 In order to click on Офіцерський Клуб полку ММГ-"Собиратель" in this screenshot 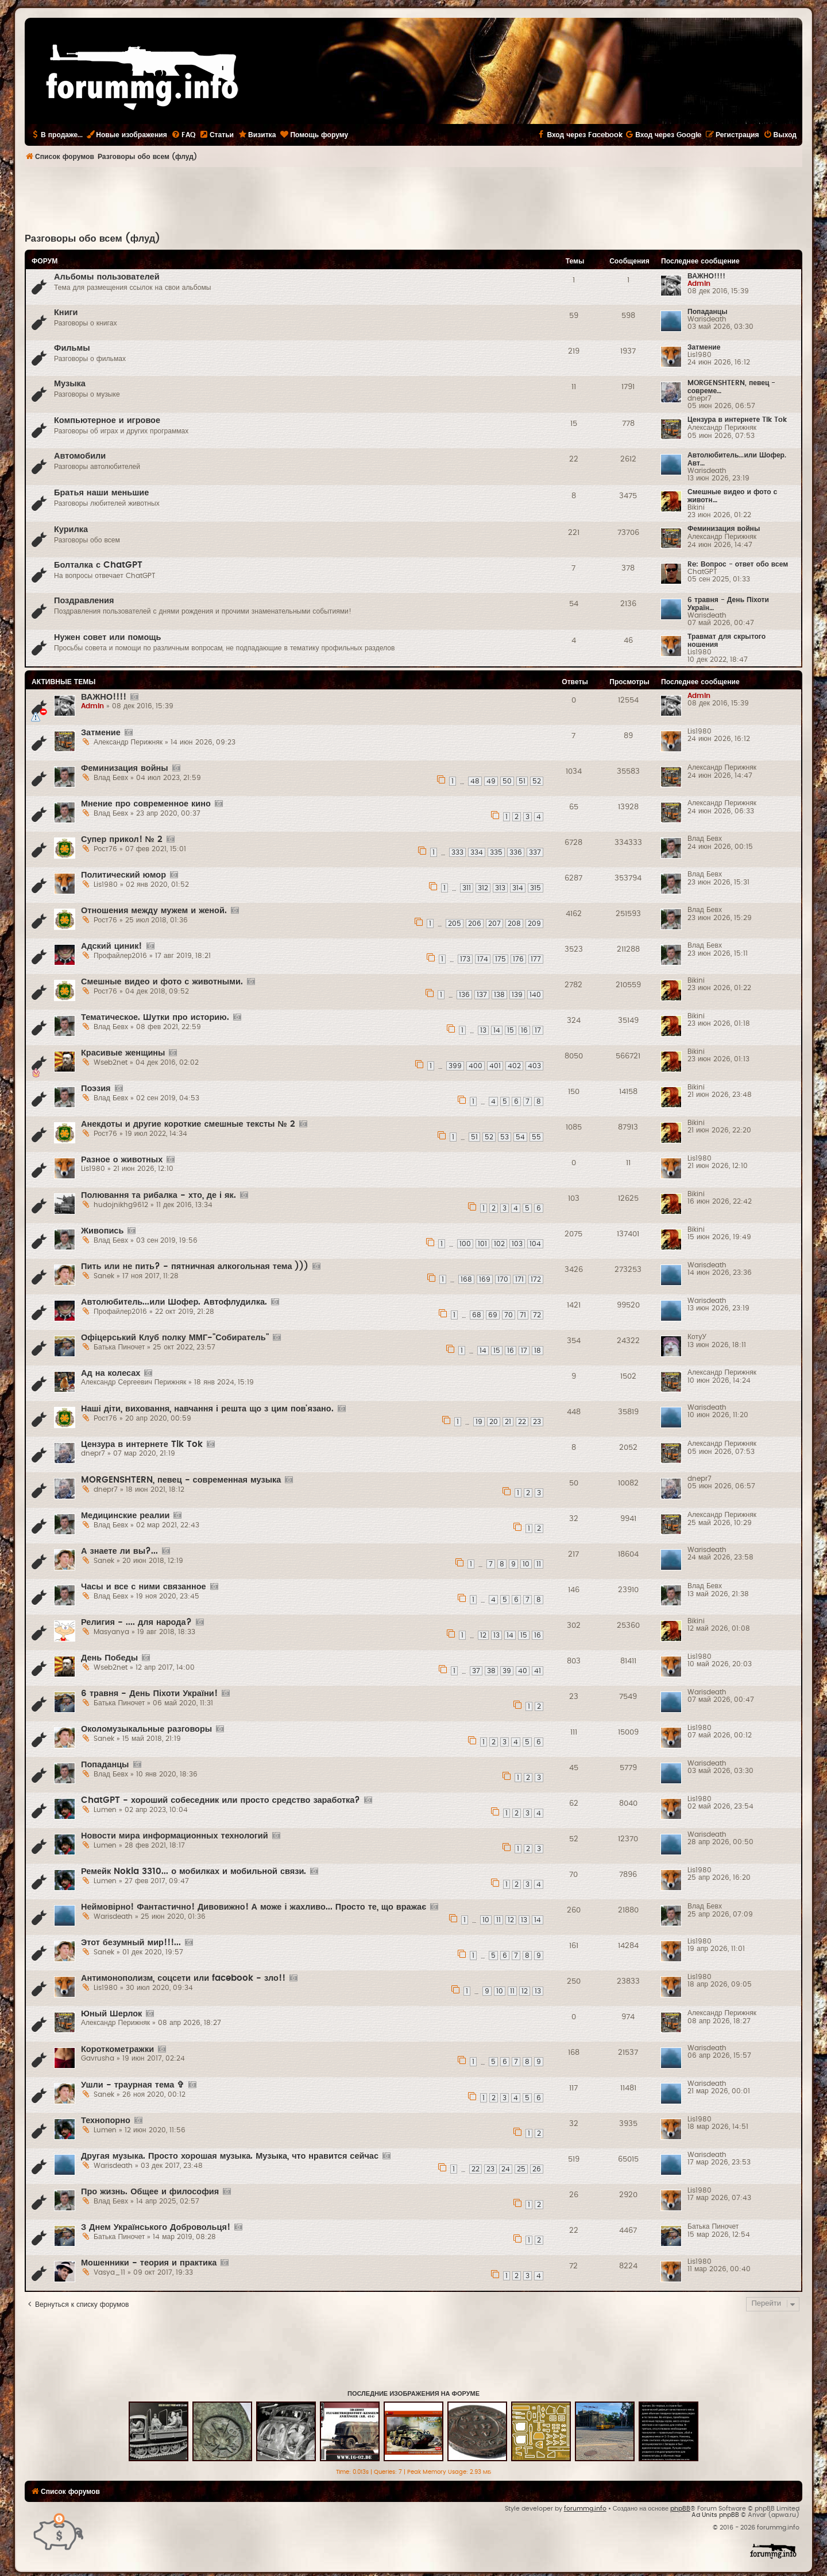, I will do `click(175, 1337)`.